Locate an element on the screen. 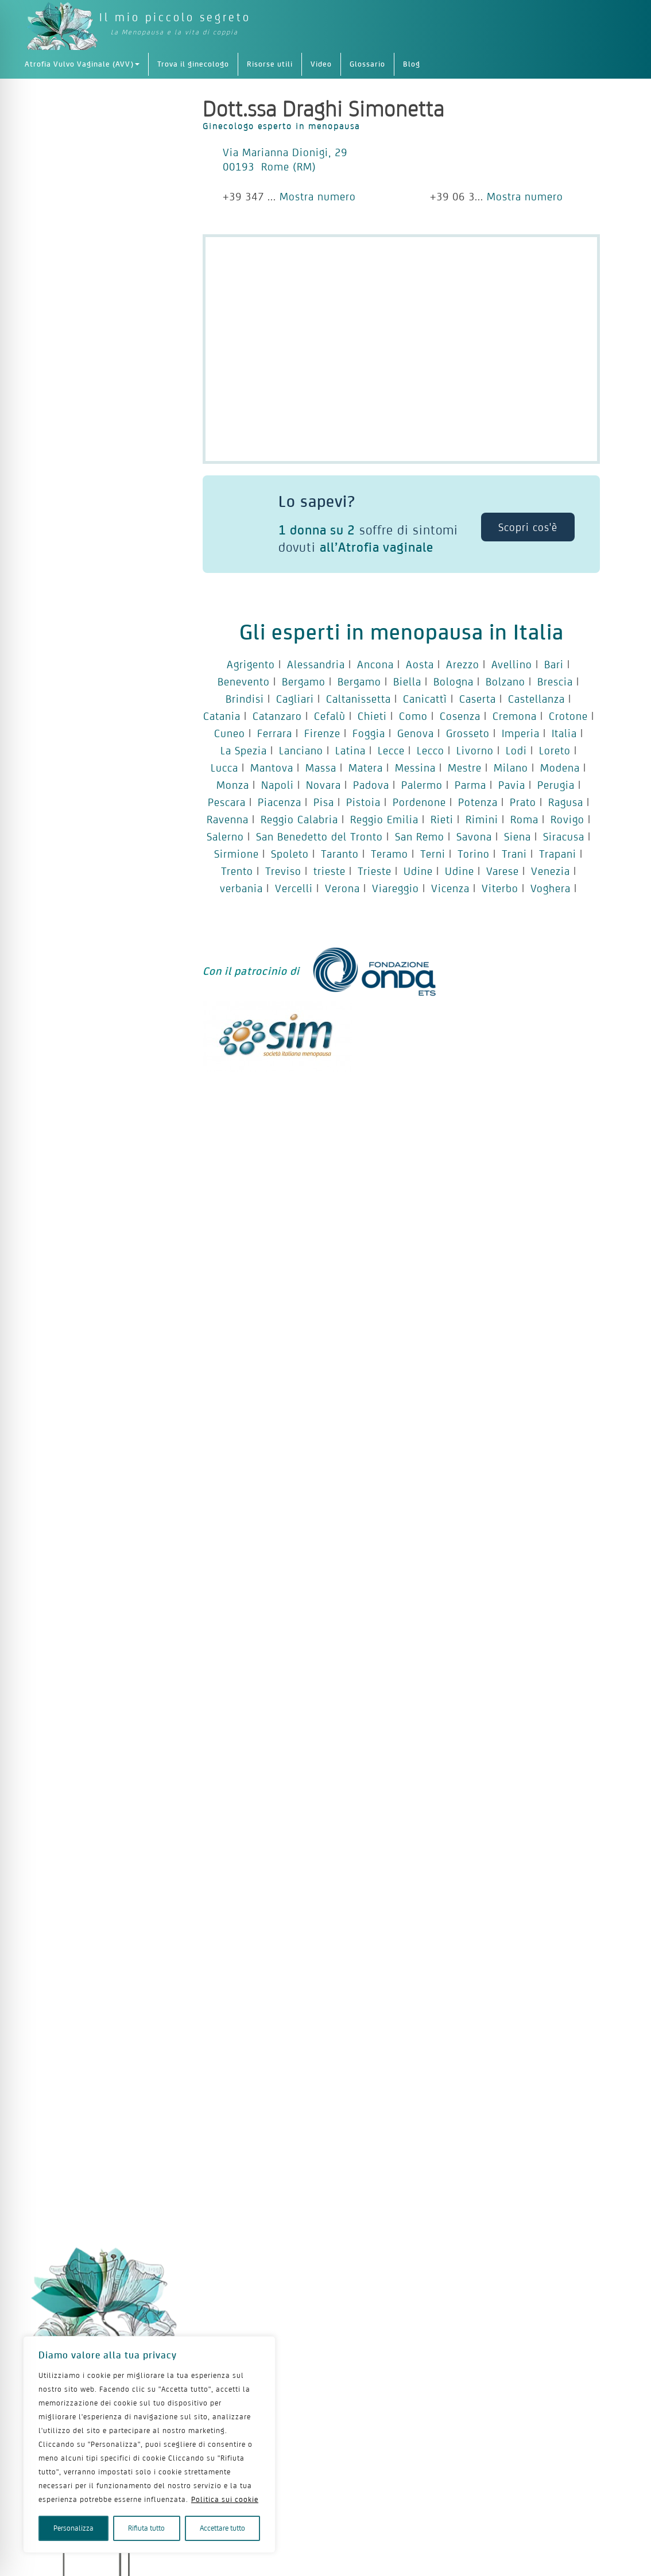  Arezzo is located at coordinates (462, 664).